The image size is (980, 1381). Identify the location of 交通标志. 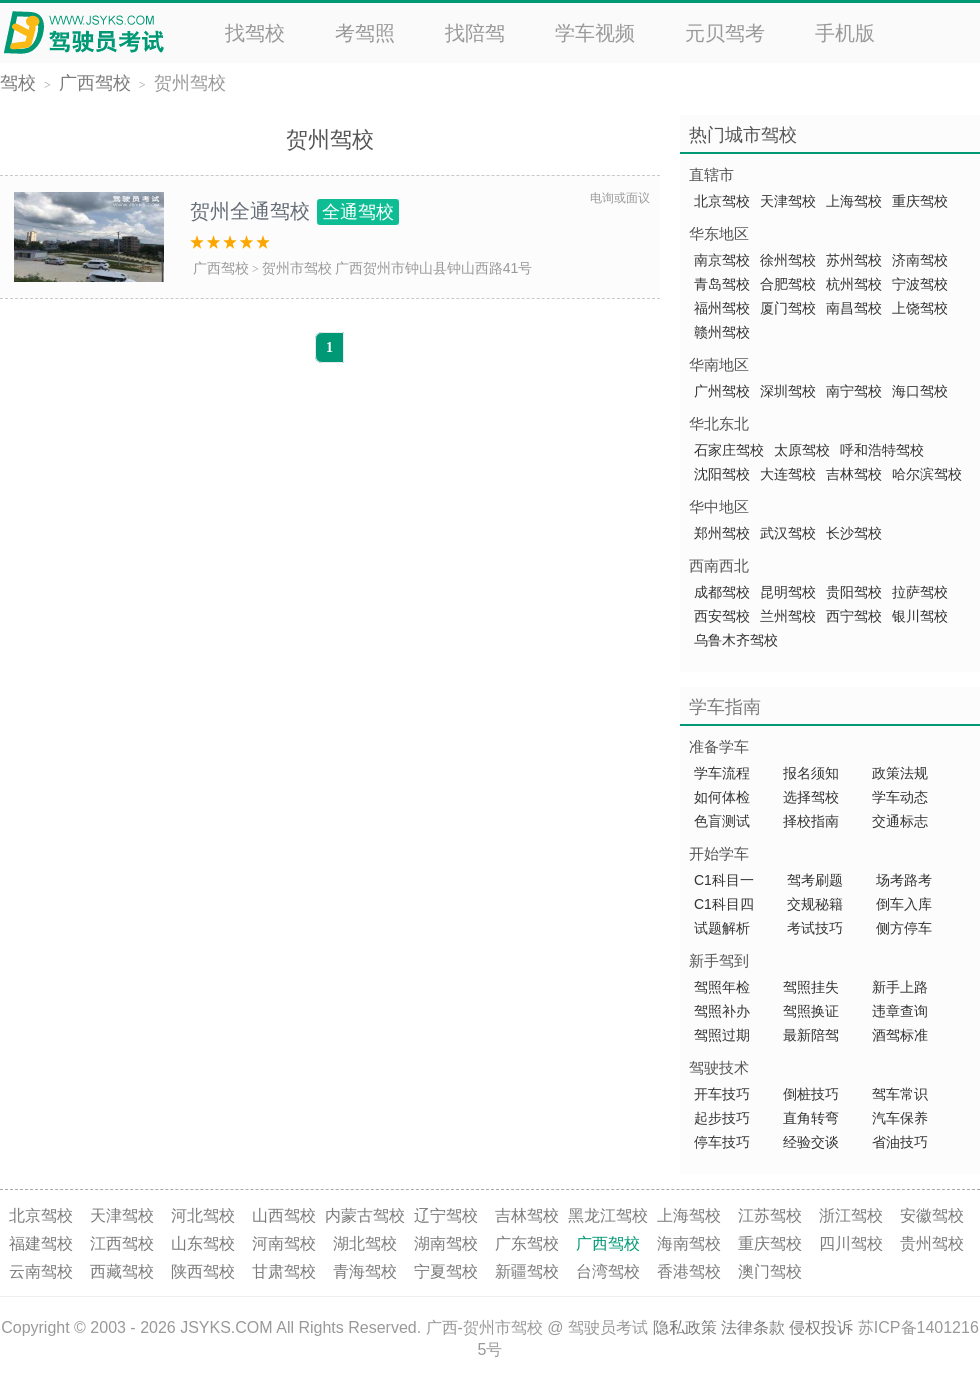
(900, 821).